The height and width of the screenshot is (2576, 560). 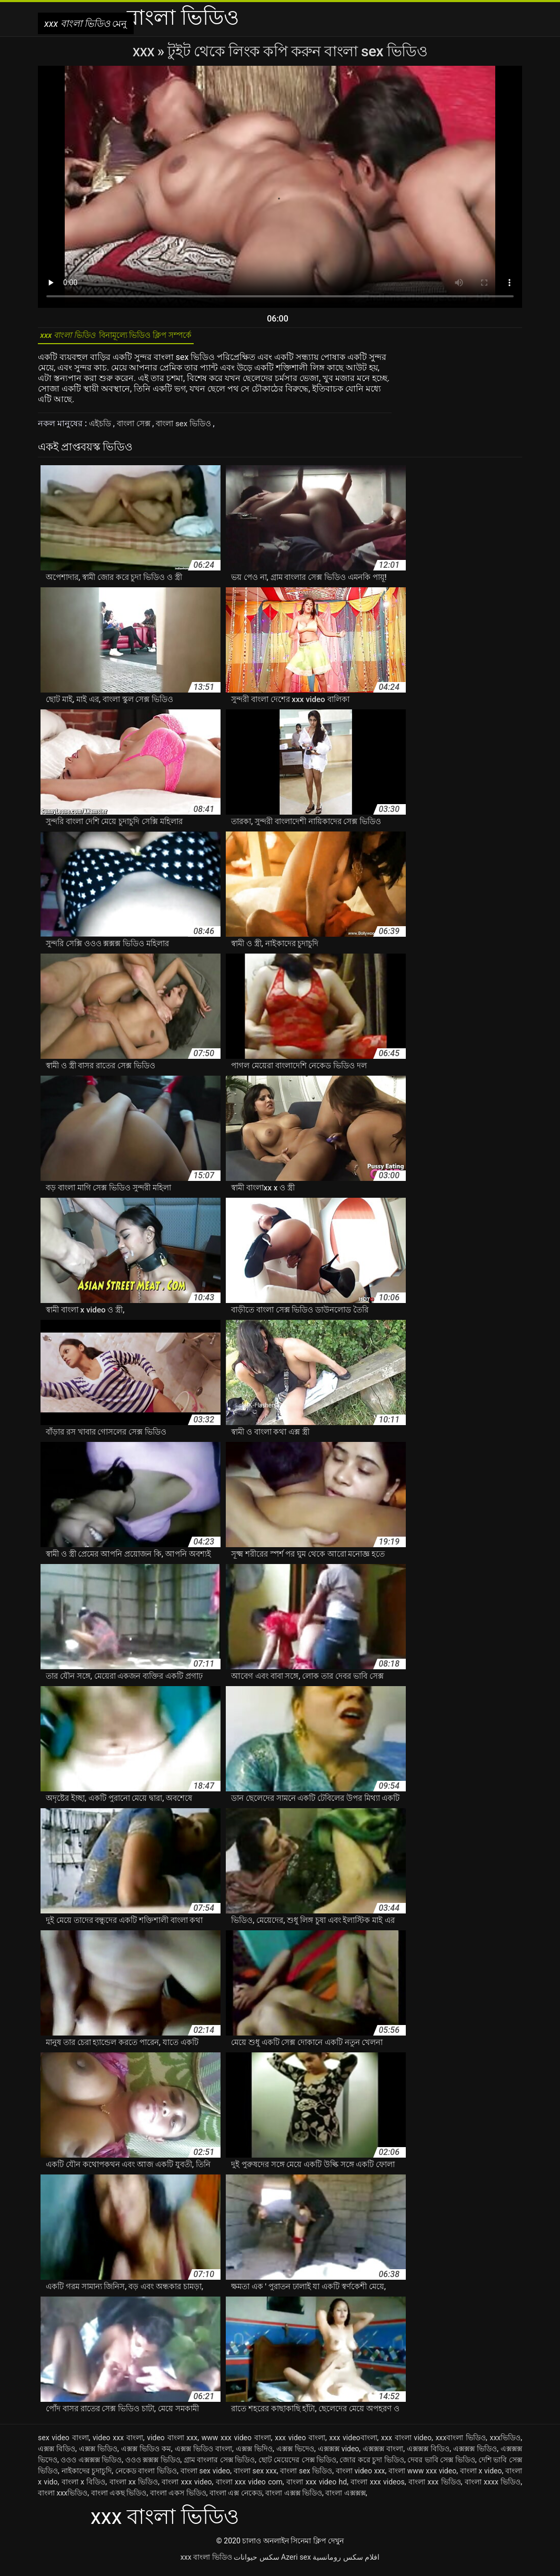 I want to click on বাংলা এক্সক্স ভিডিও, so click(x=293, y=2498).